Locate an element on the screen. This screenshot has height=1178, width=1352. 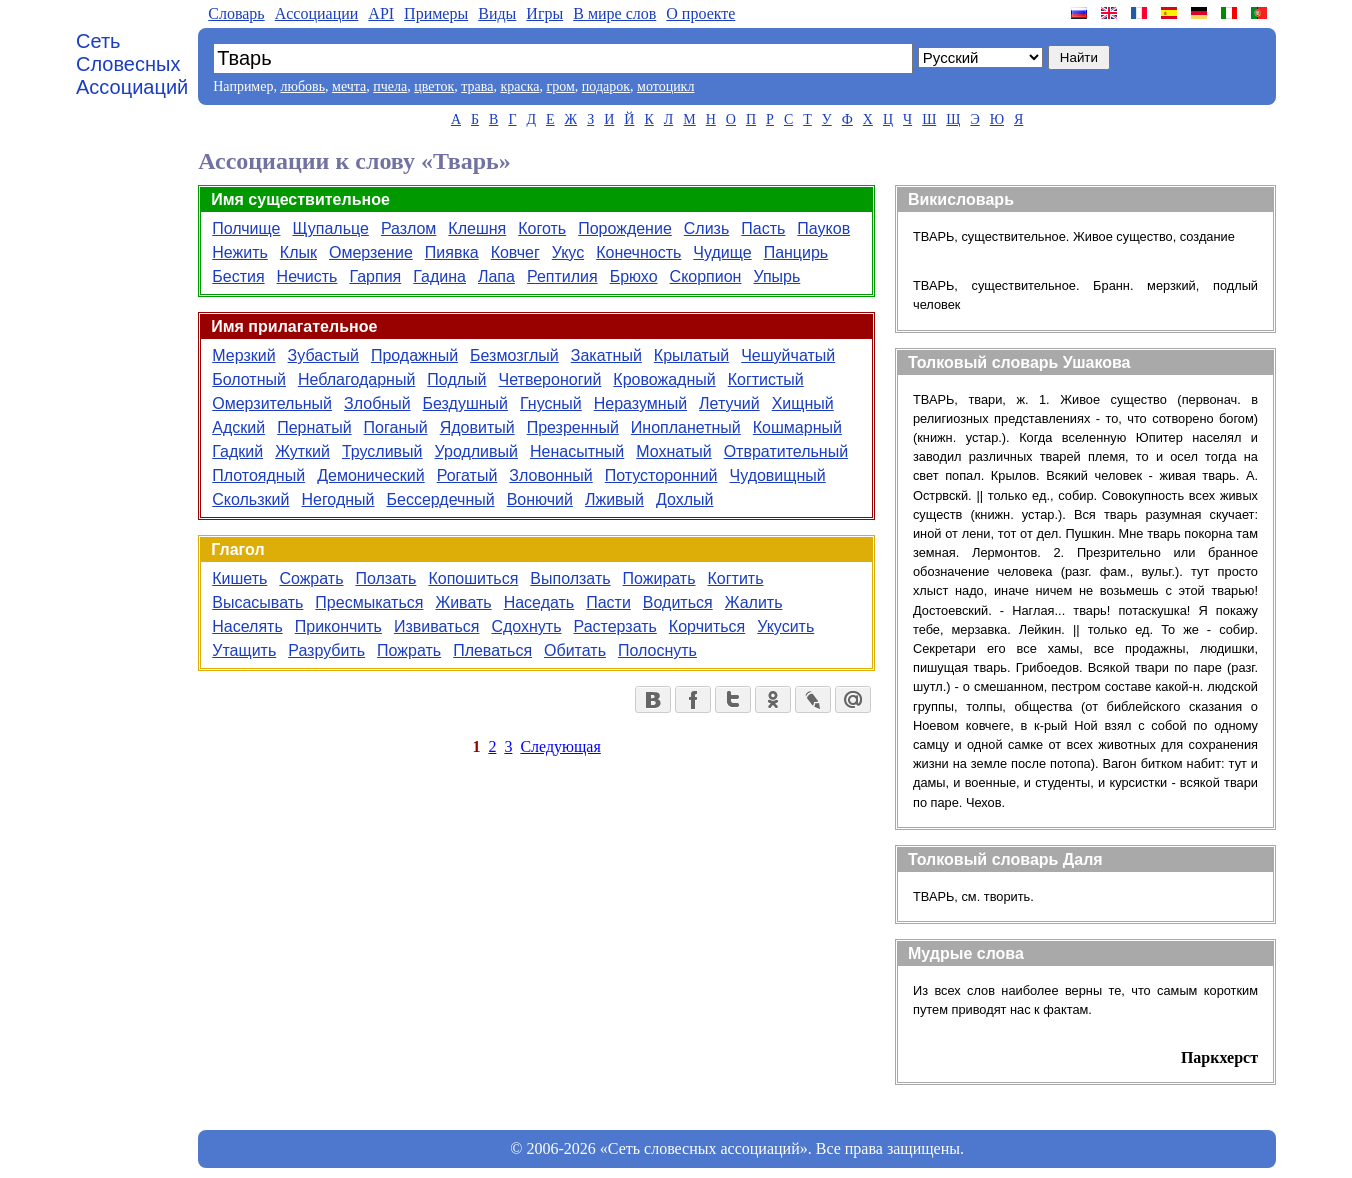
Неблагодарный is located at coordinates (356, 379).